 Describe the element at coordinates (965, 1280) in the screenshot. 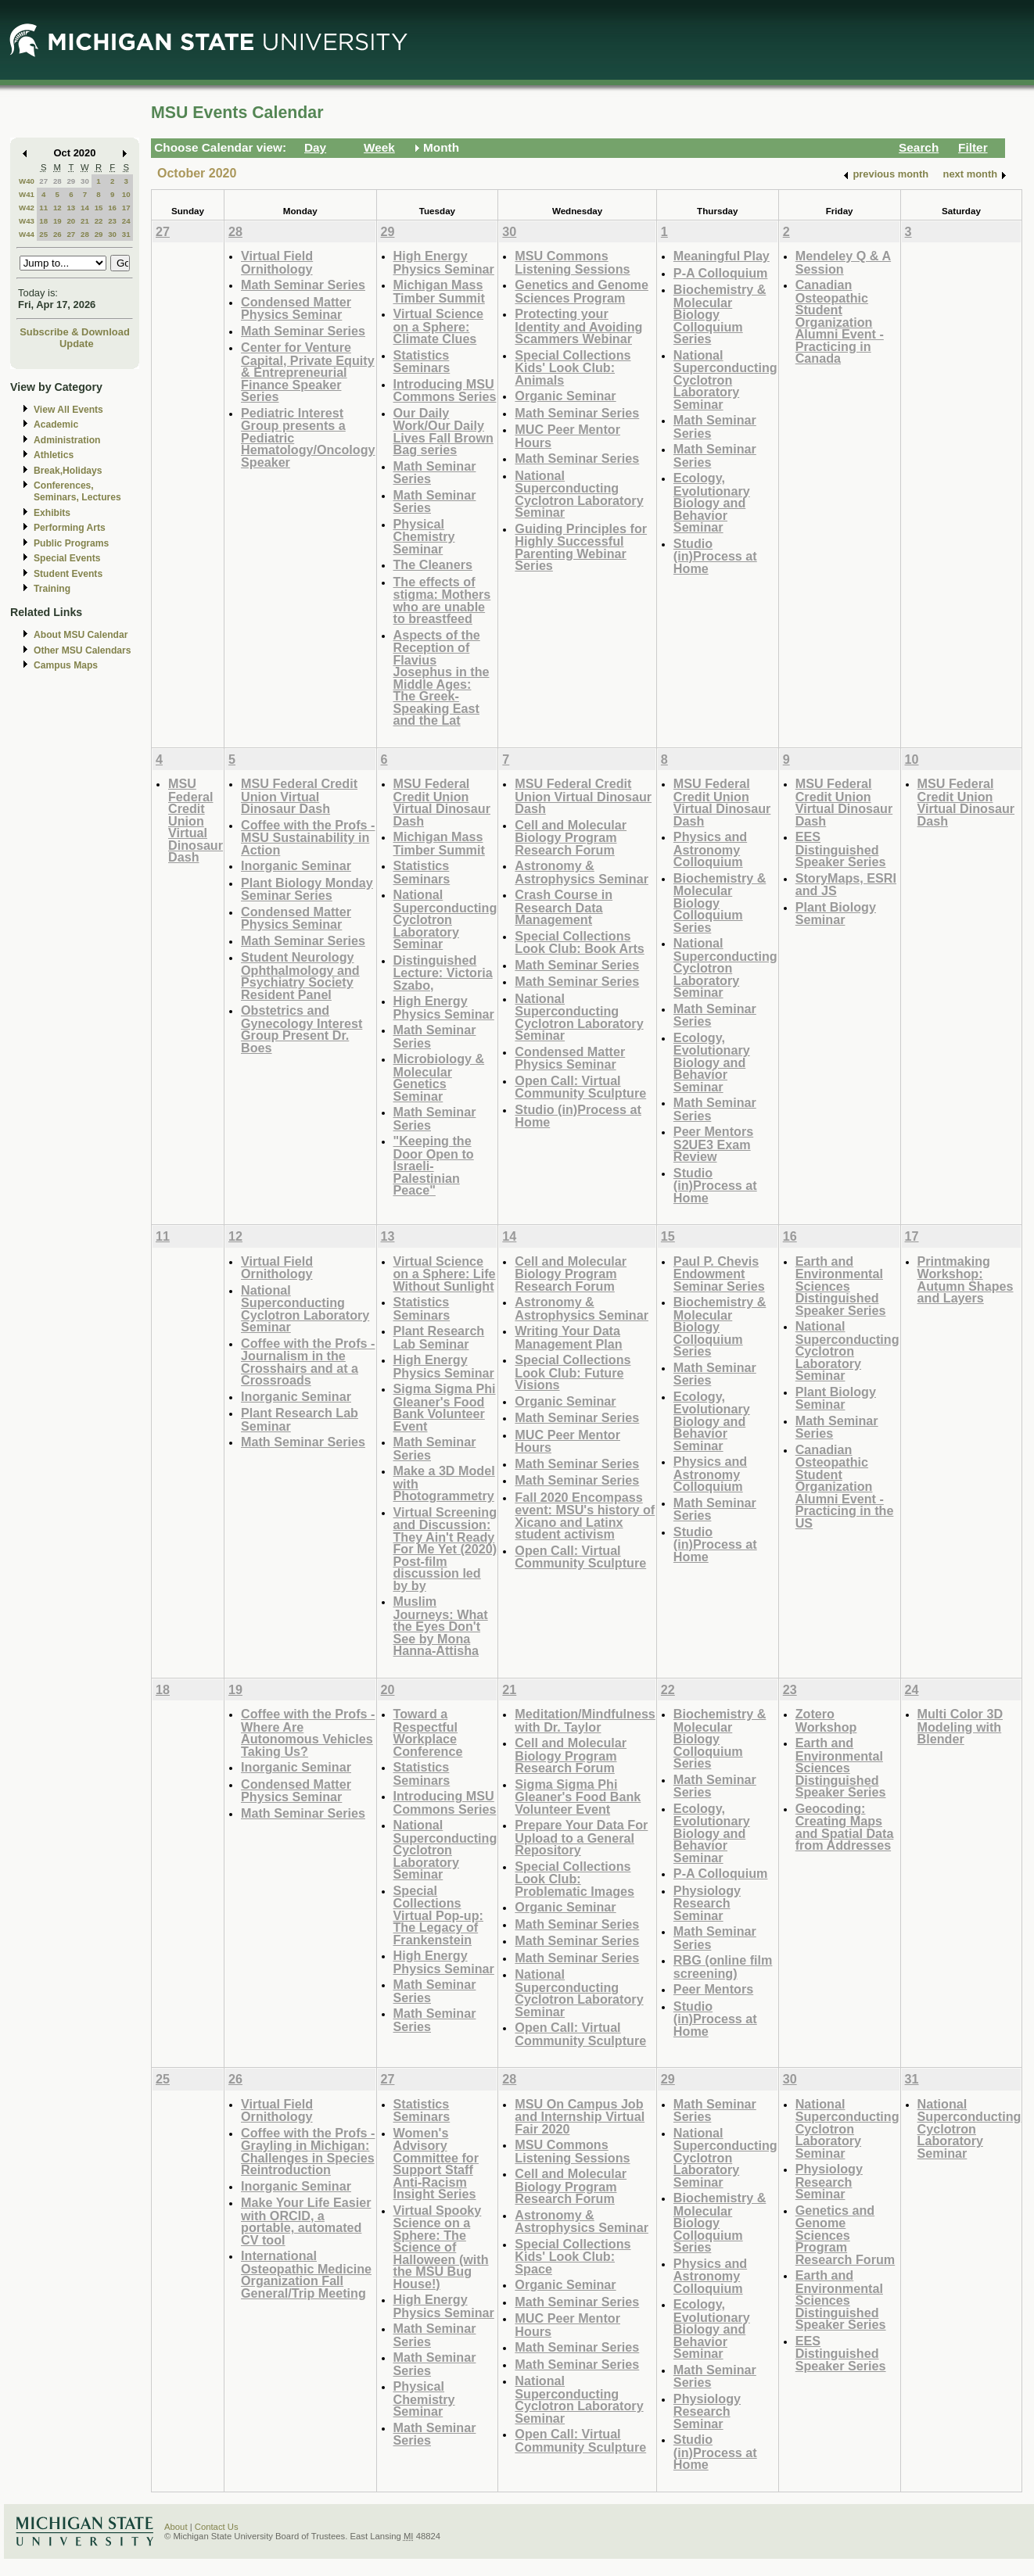

I see `Printmaking Workshop: Autumn Shapes and Layers` at that location.